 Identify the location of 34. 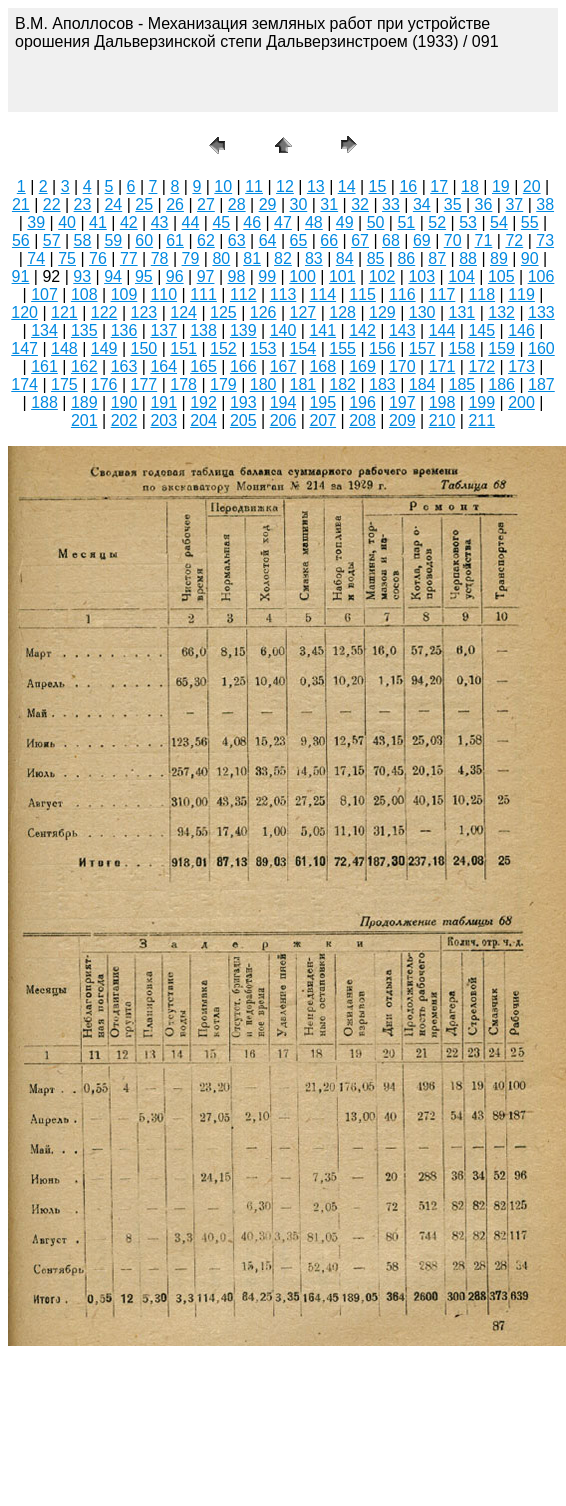
(422, 204).